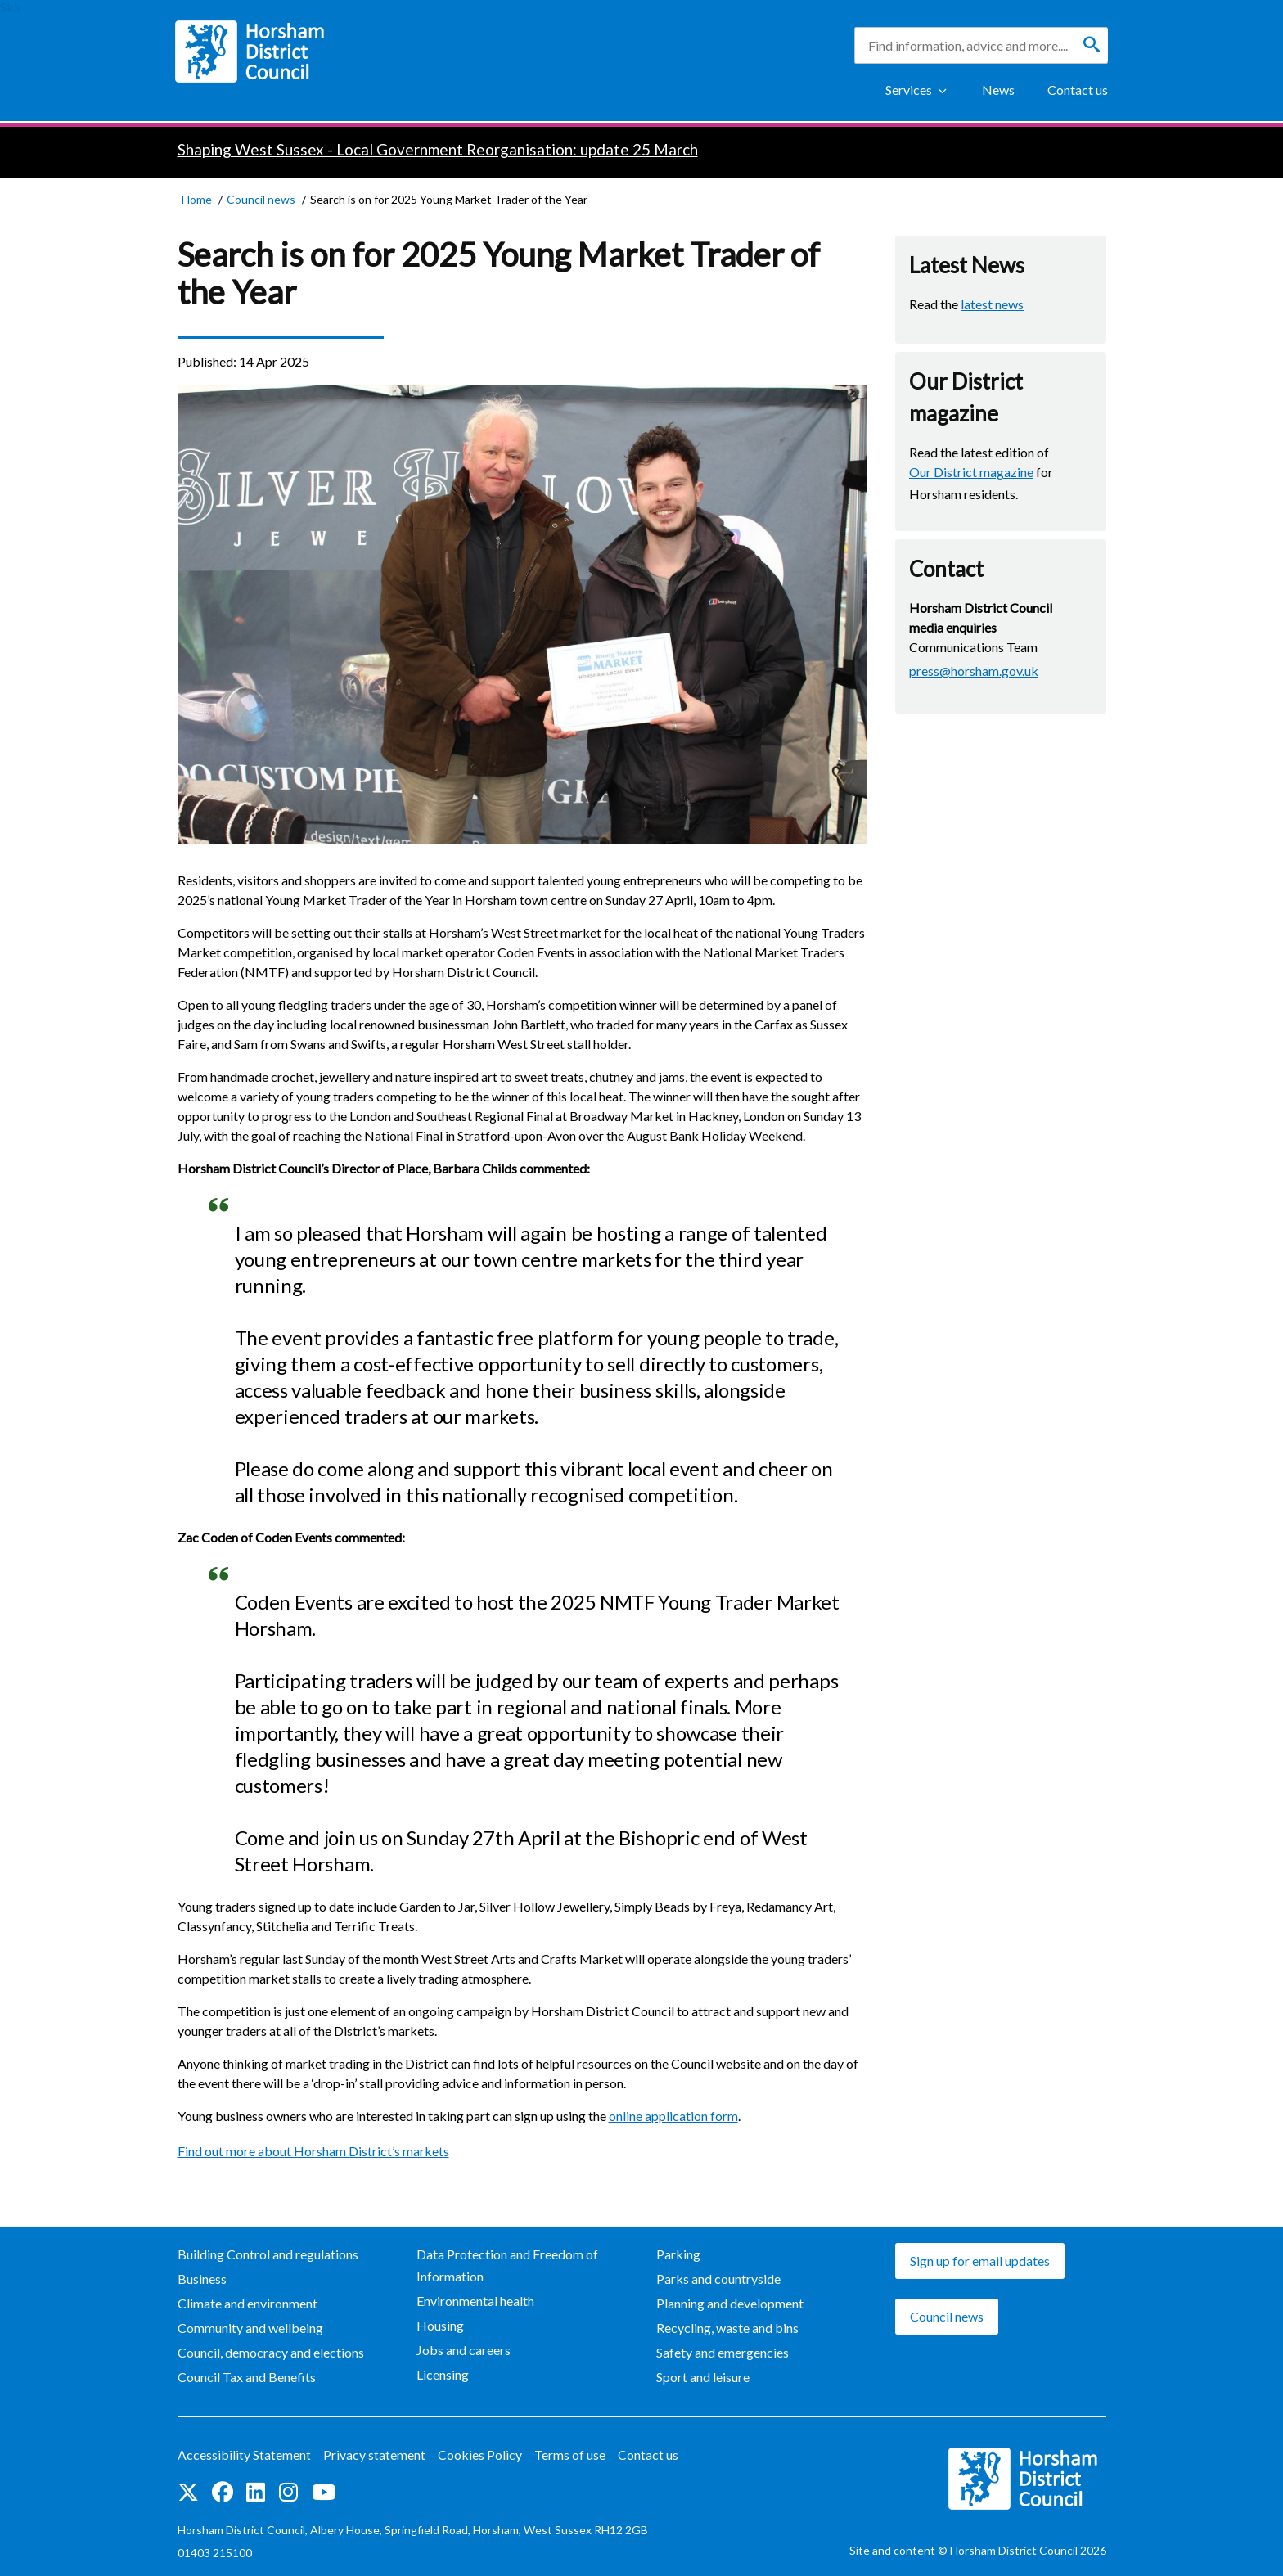 The width and height of the screenshot is (1283, 2576). What do you see at coordinates (268, 2254) in the screenshot?
I see `Building Control and regulations` at bounding box center [268, 2254].